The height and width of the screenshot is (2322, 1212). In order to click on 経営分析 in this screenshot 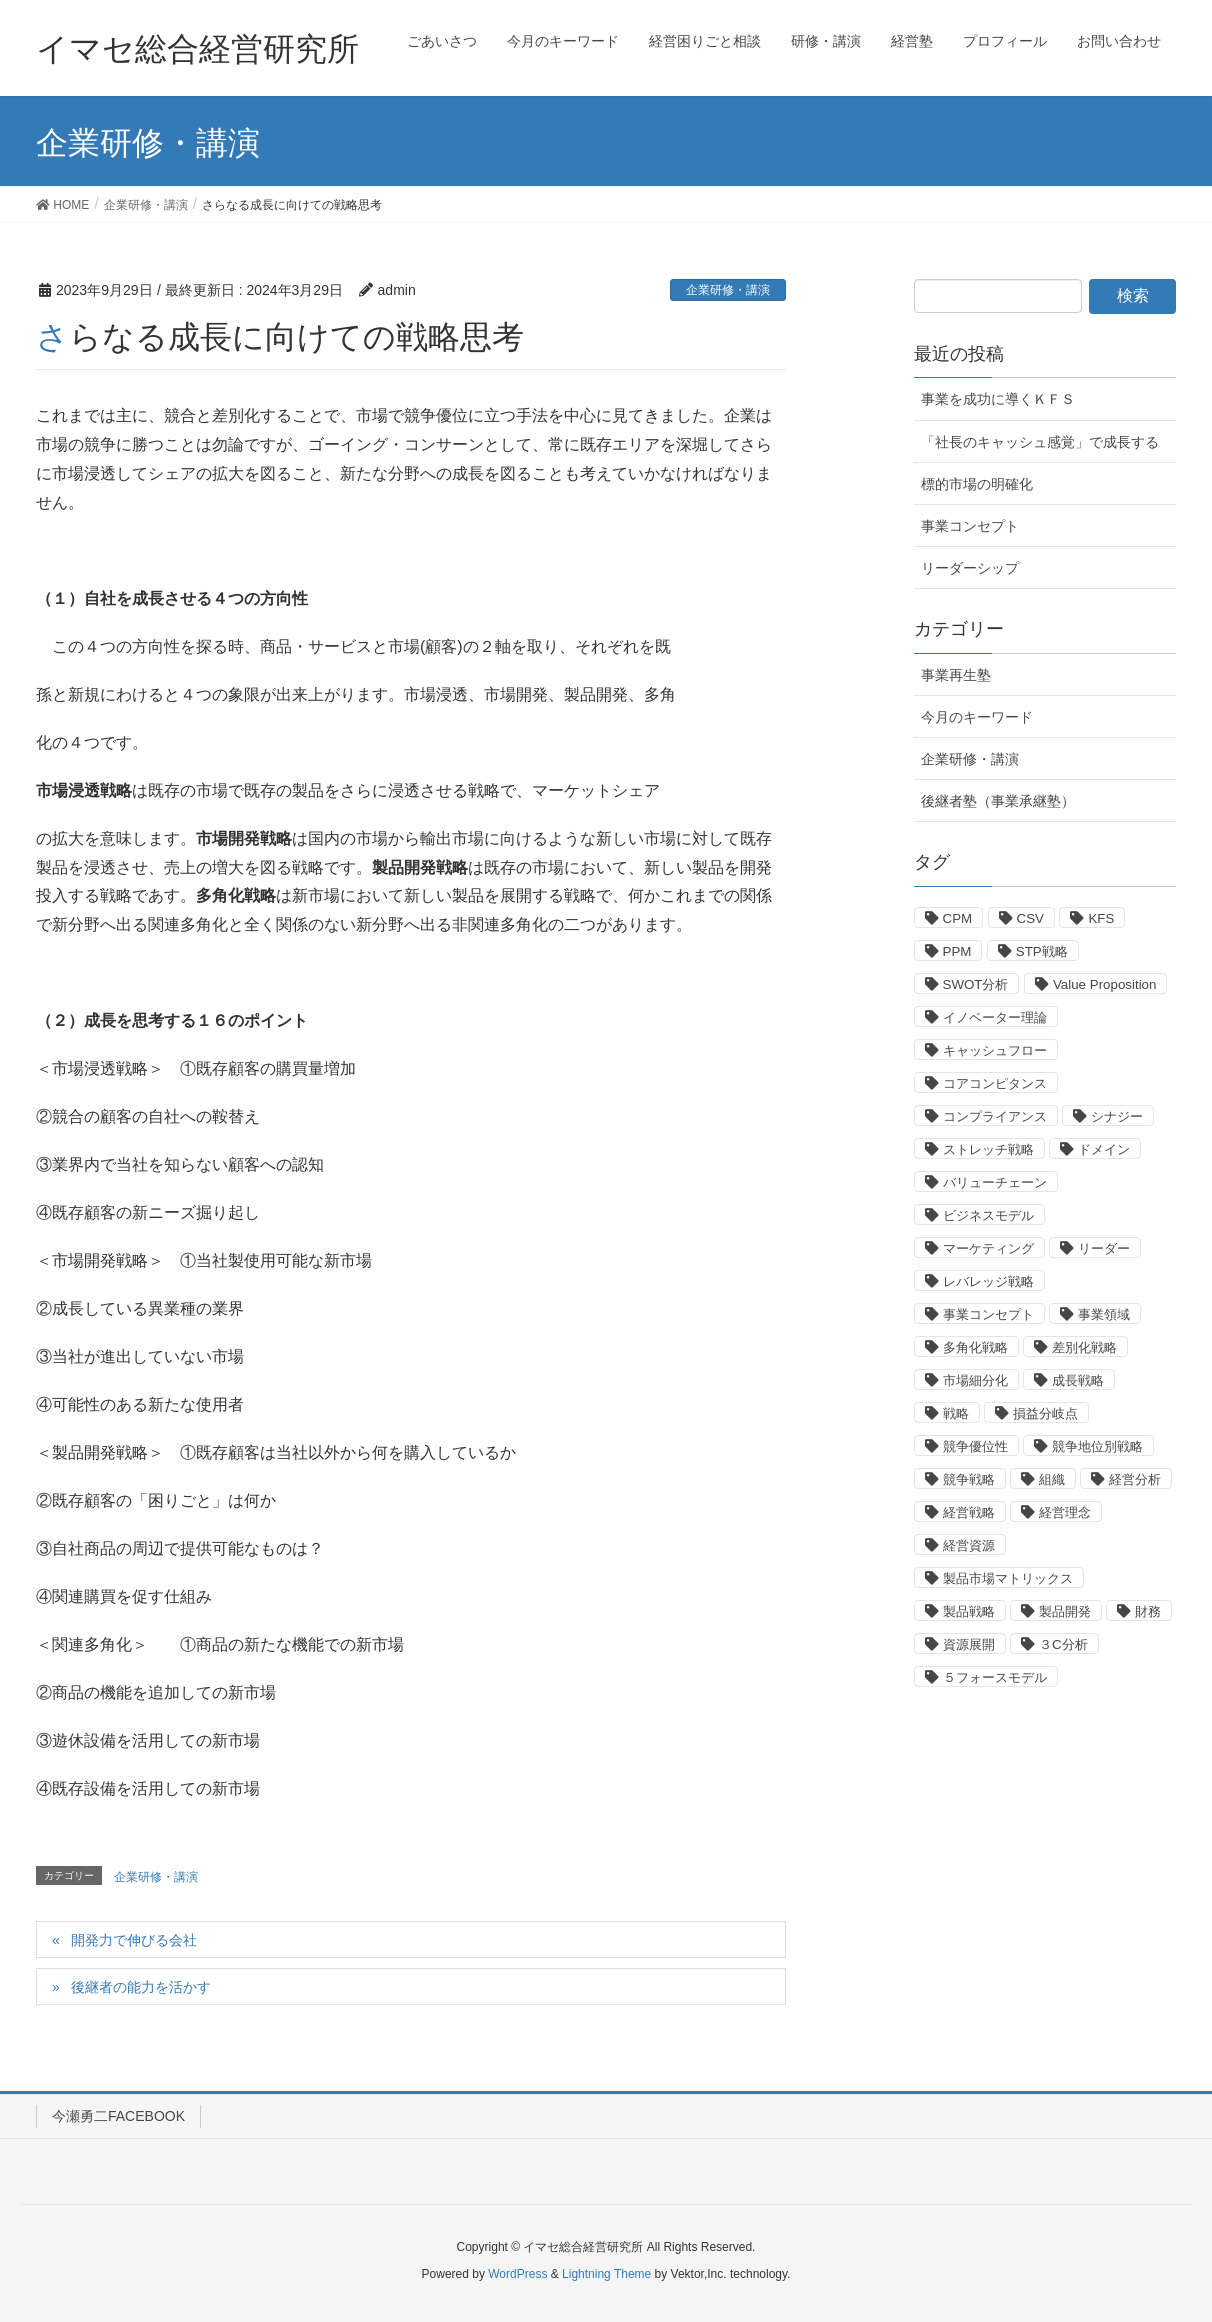, I will do `click(1135, 1479)`.